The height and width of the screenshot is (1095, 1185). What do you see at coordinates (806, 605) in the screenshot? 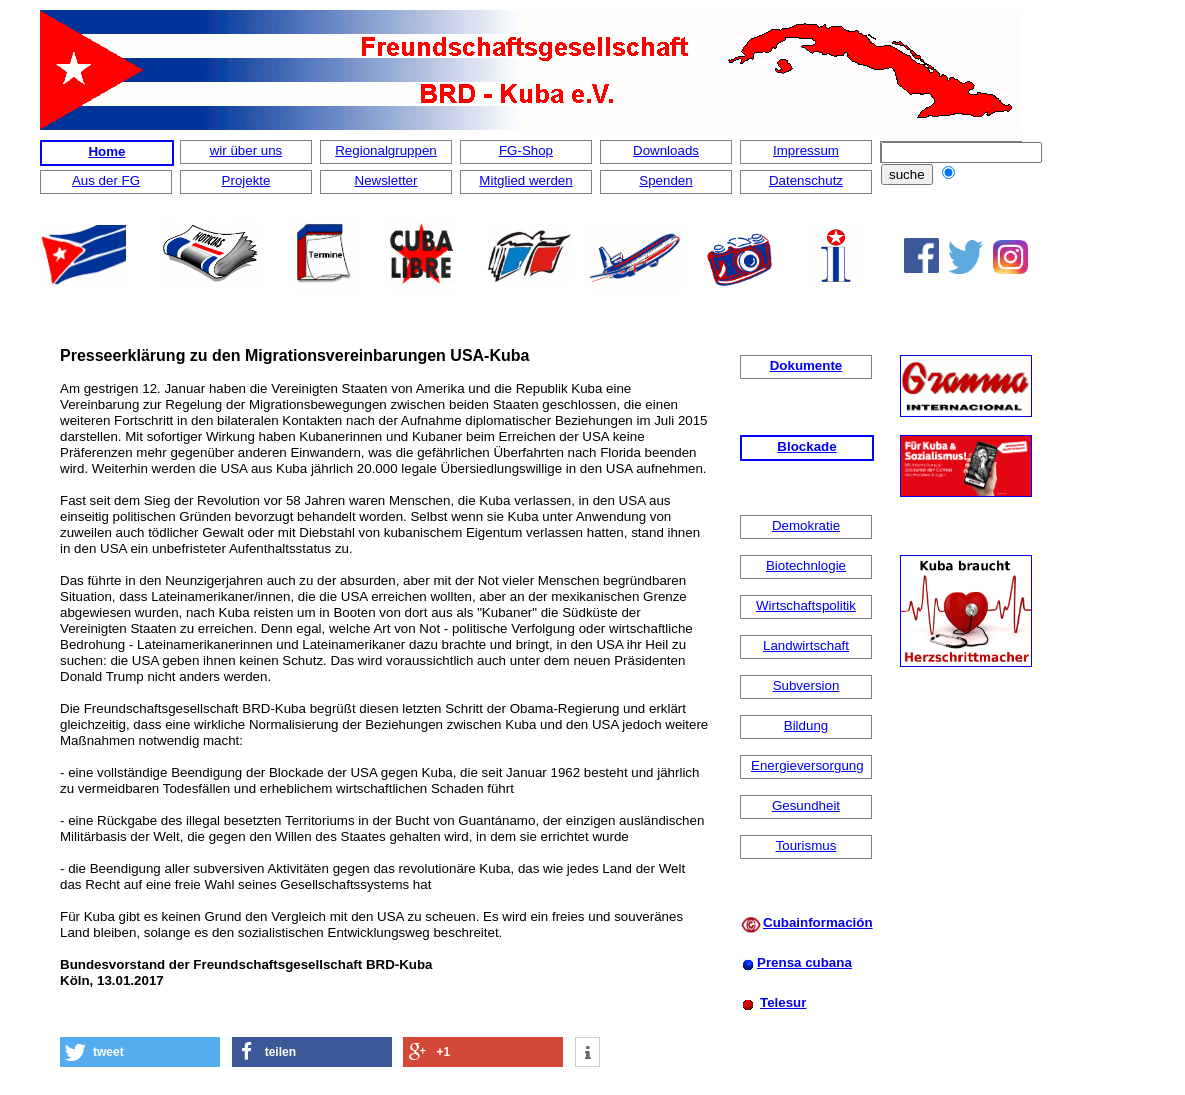
I see `Wirtschaftspolitik` at bounding box center [806, 605].